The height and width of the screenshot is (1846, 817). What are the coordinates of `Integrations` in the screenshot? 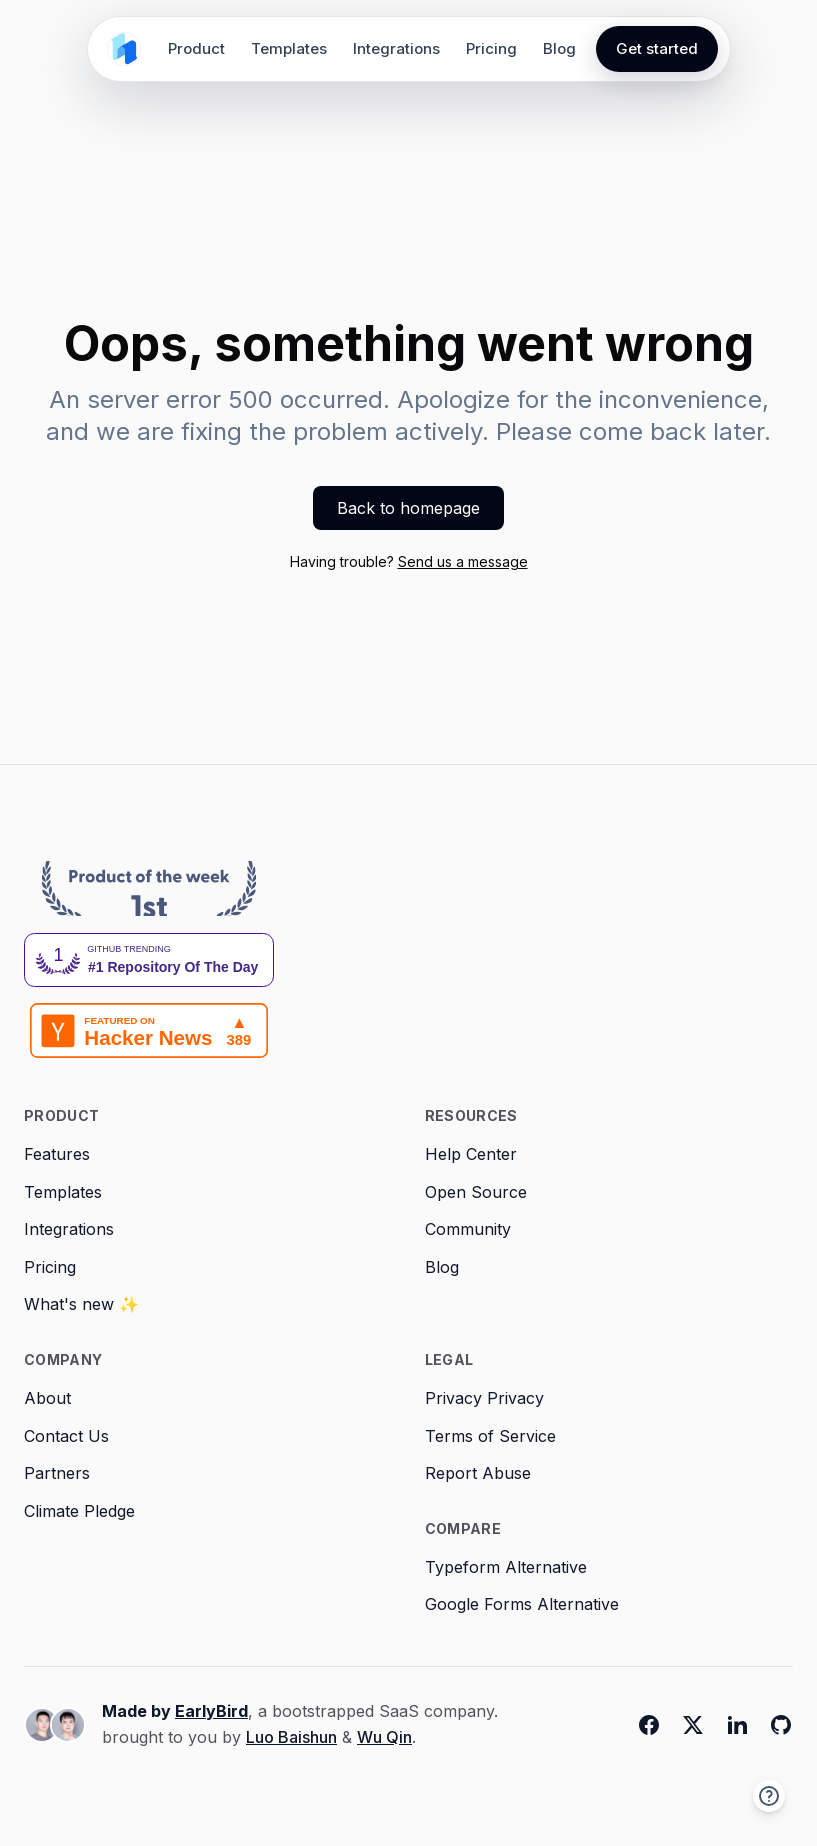 It's located at (396, 48).